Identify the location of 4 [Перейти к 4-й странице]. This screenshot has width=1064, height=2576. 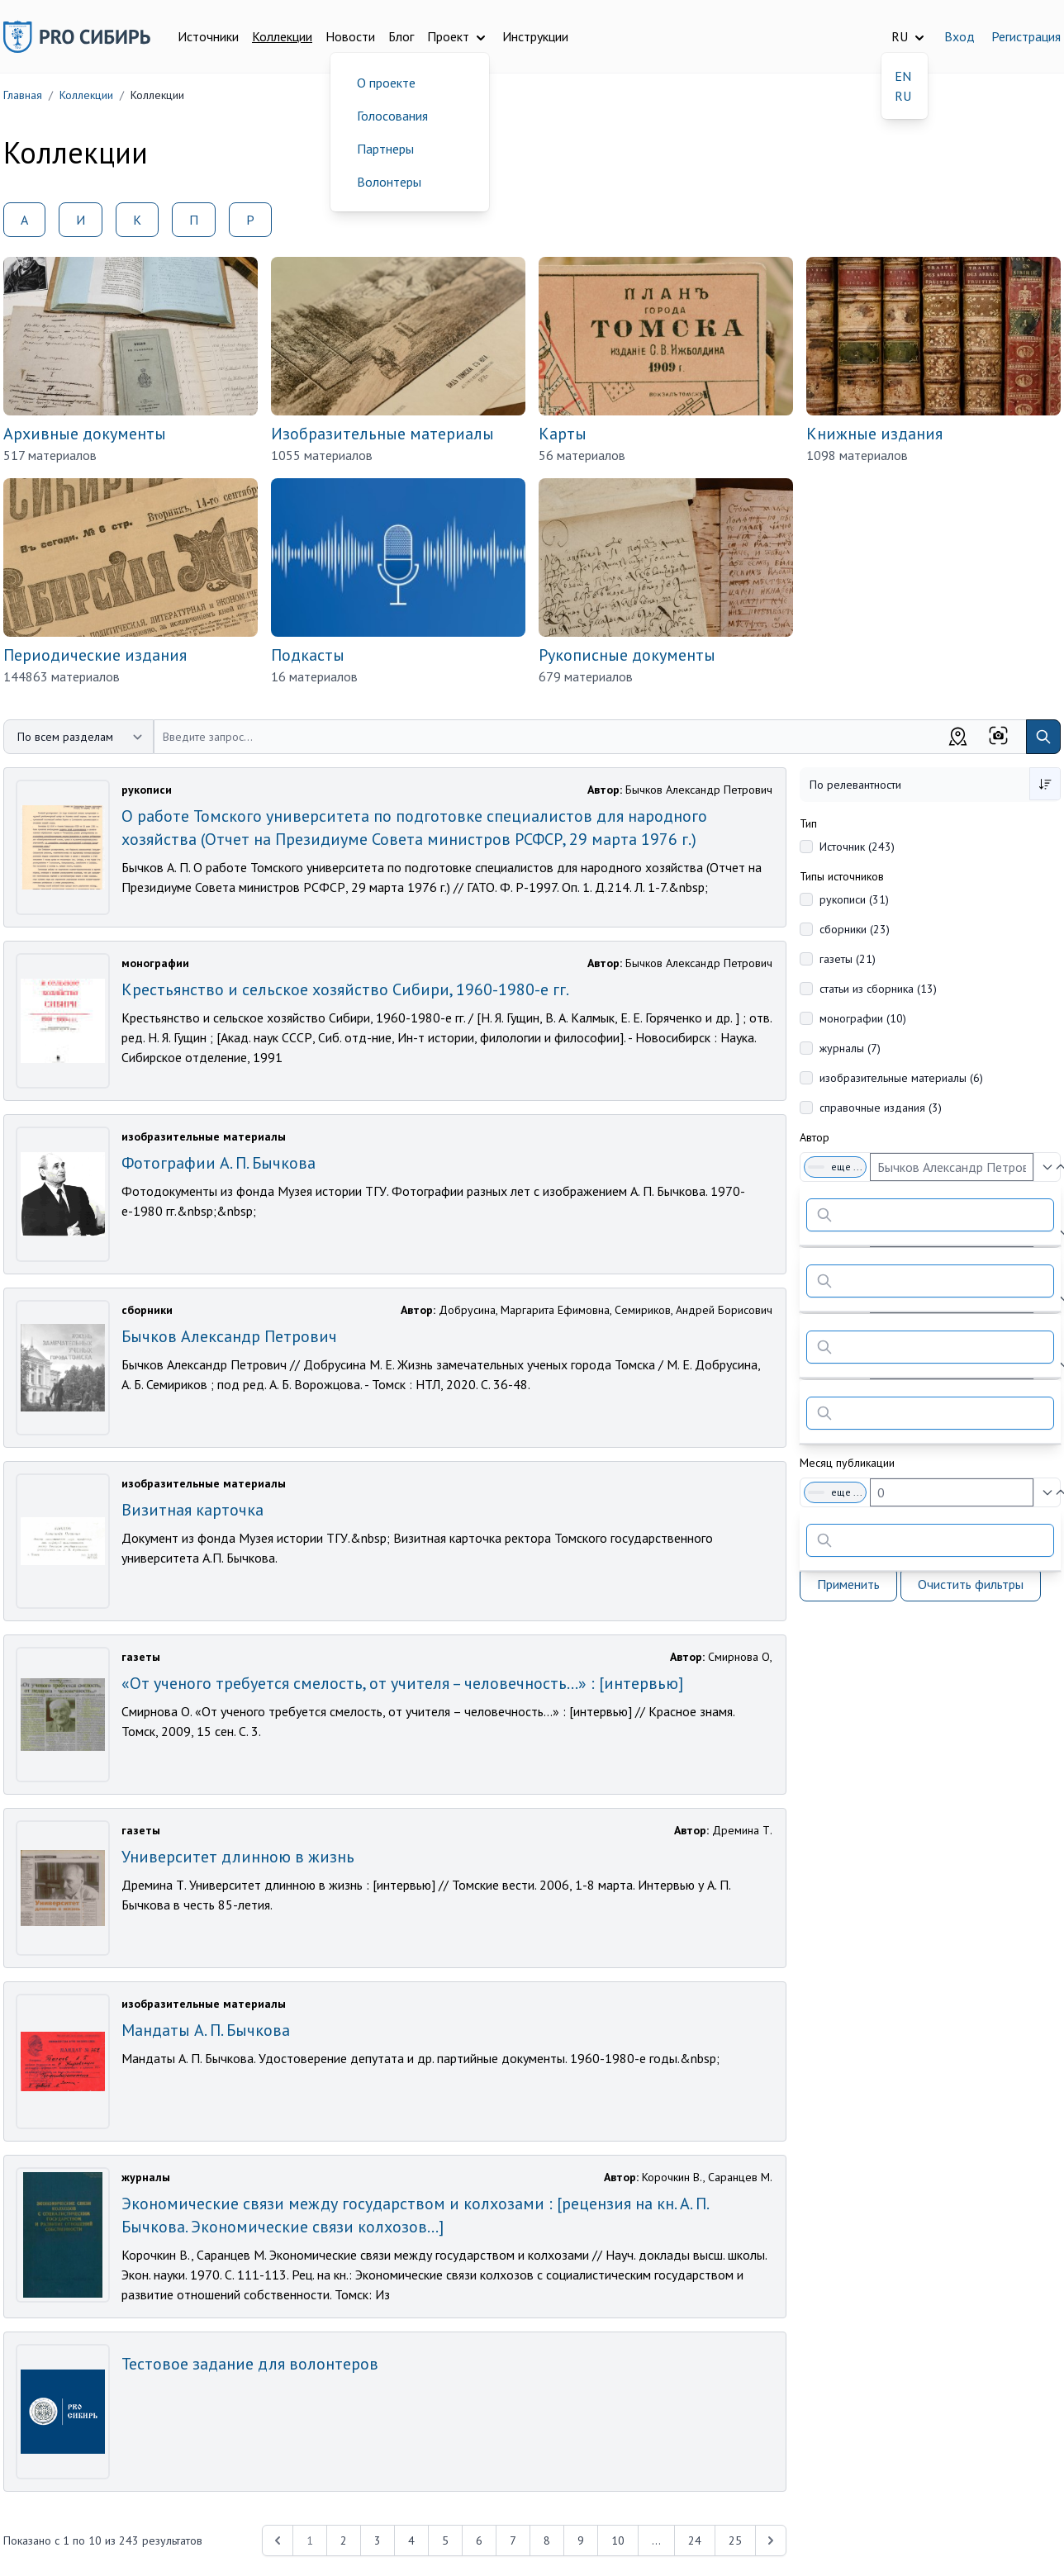
(411, 2540).